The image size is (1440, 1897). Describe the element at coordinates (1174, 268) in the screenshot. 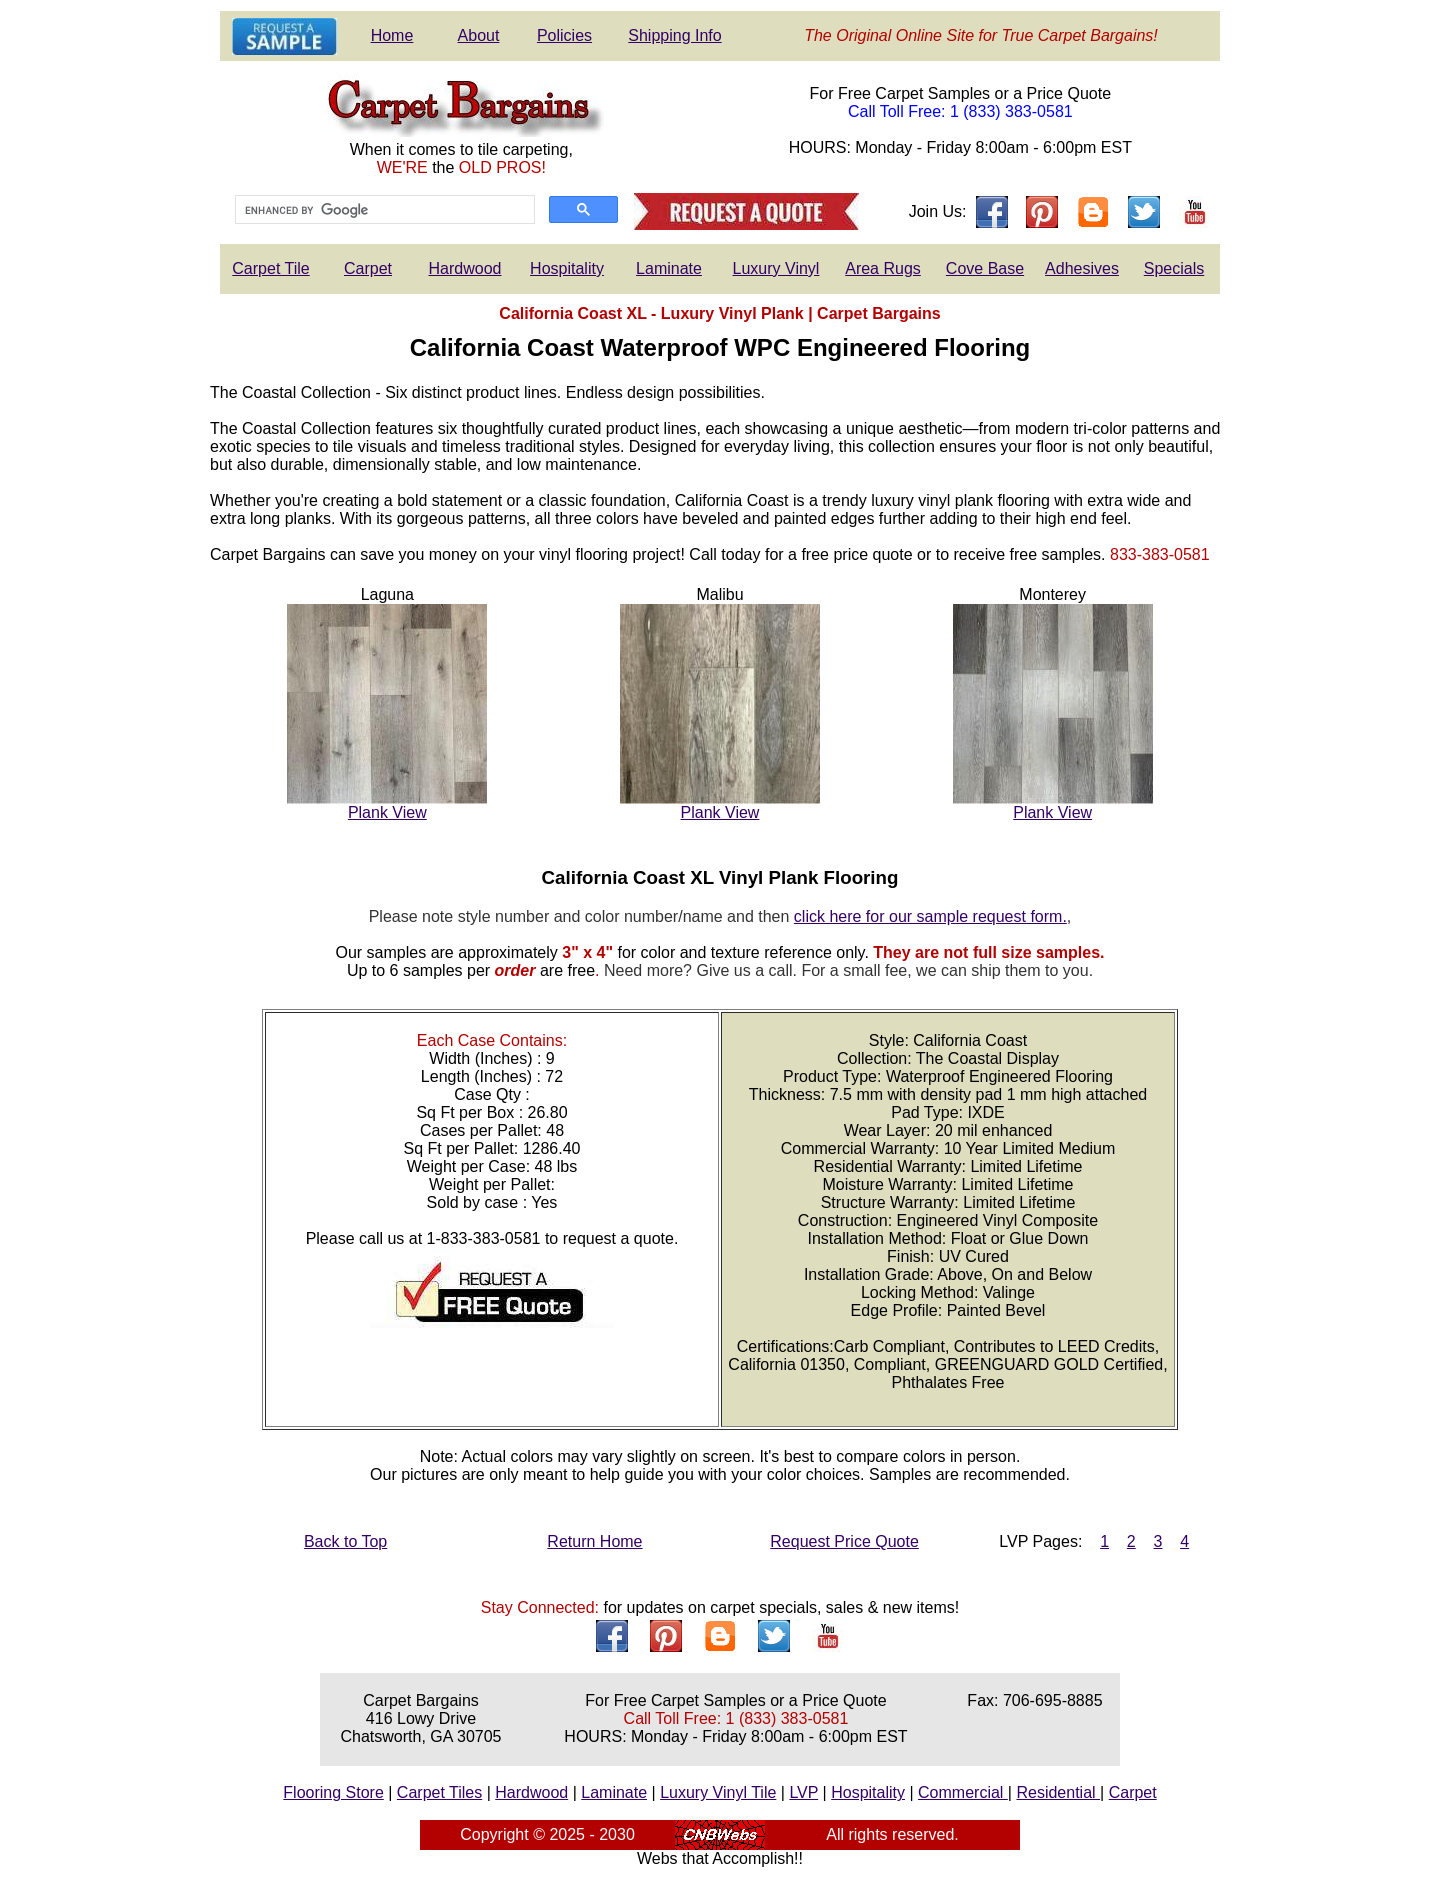

I see `Specials` at that location.